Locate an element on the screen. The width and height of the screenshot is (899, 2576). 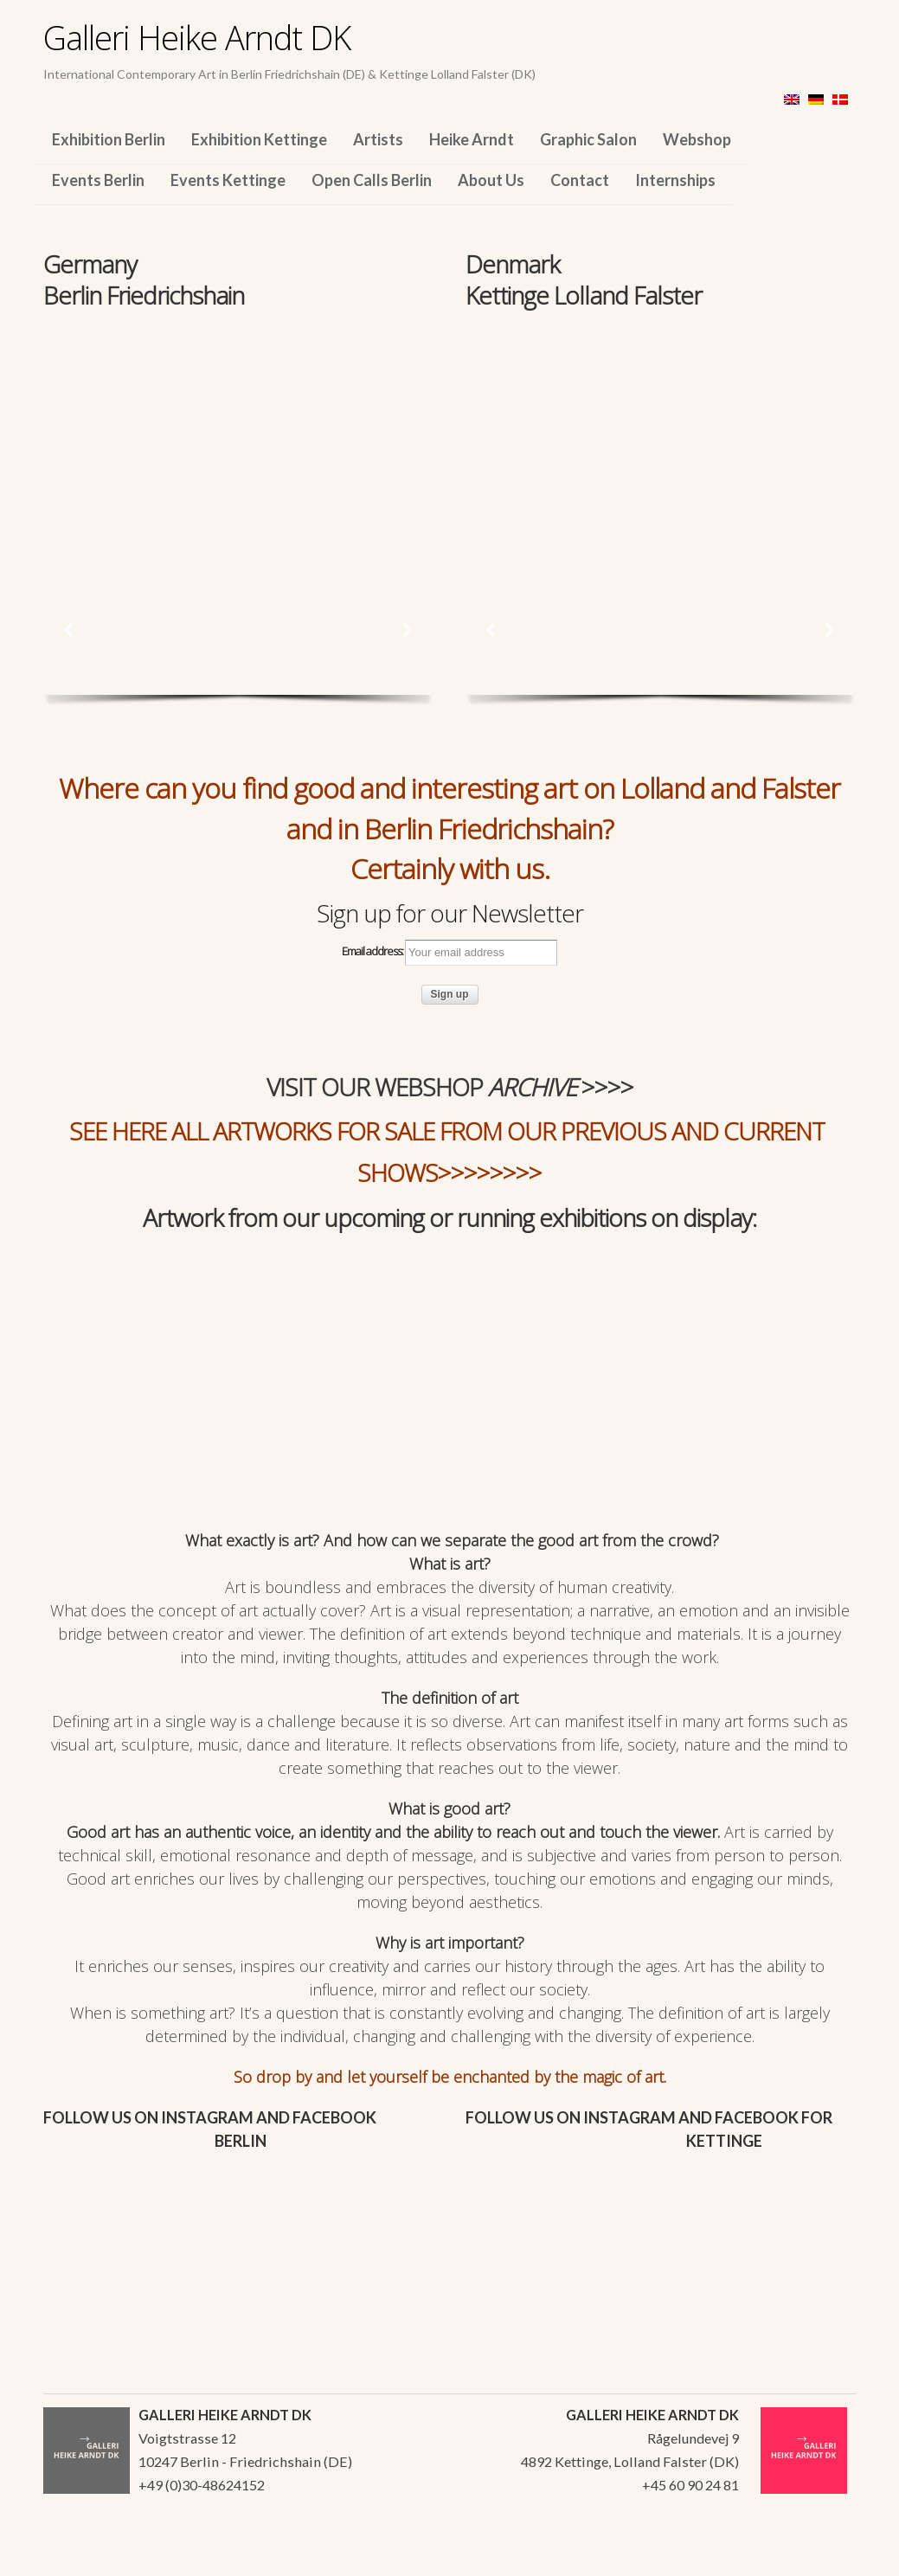
Exhibition Kettinge is located at coordinates (259, 139).